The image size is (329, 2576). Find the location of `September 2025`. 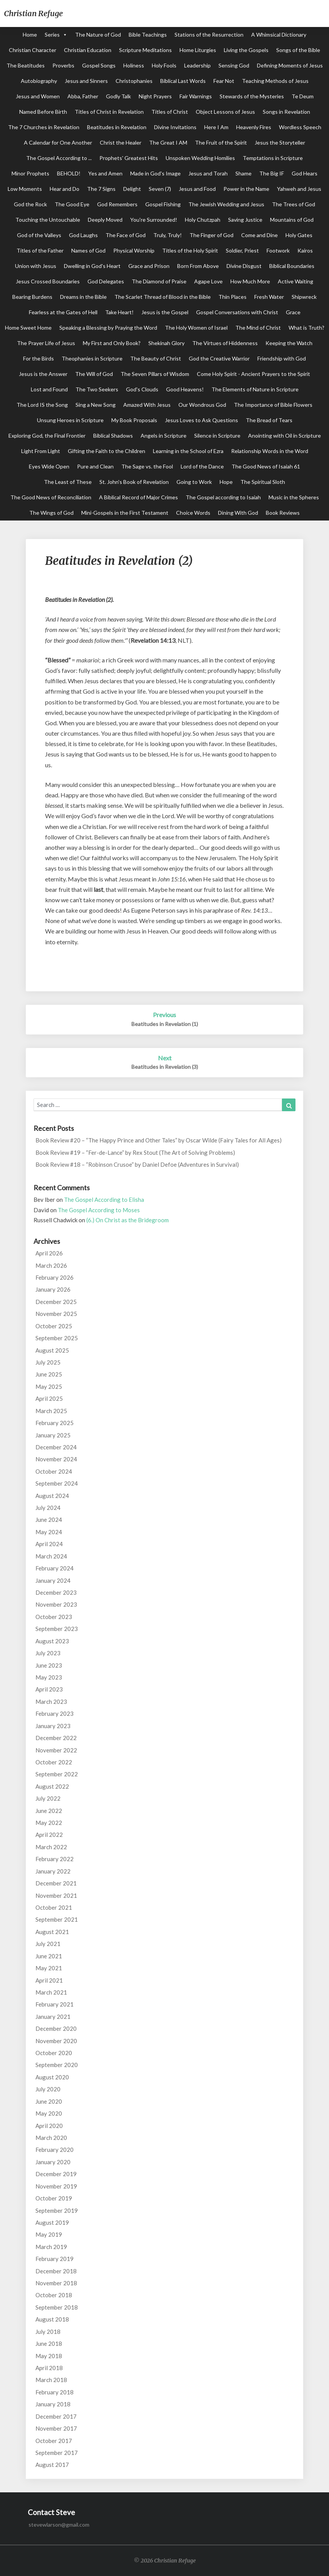

September 2025 is located at coordinates (56, 1337).